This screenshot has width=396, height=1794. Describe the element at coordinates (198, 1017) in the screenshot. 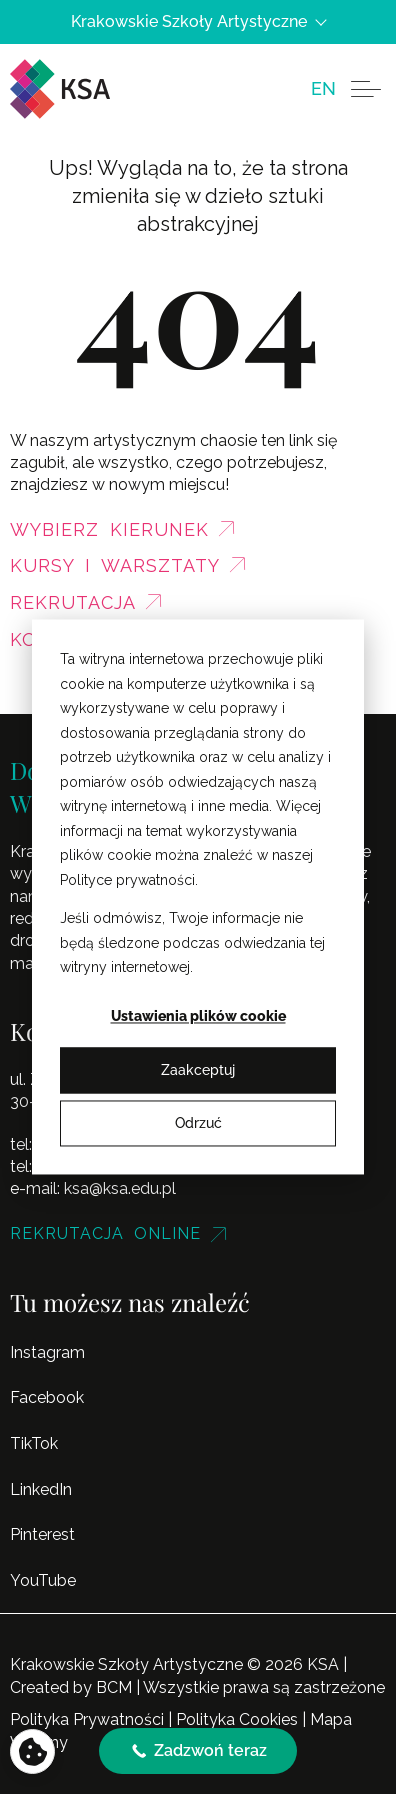

I see `Ustawienia plików cookie` at that location.